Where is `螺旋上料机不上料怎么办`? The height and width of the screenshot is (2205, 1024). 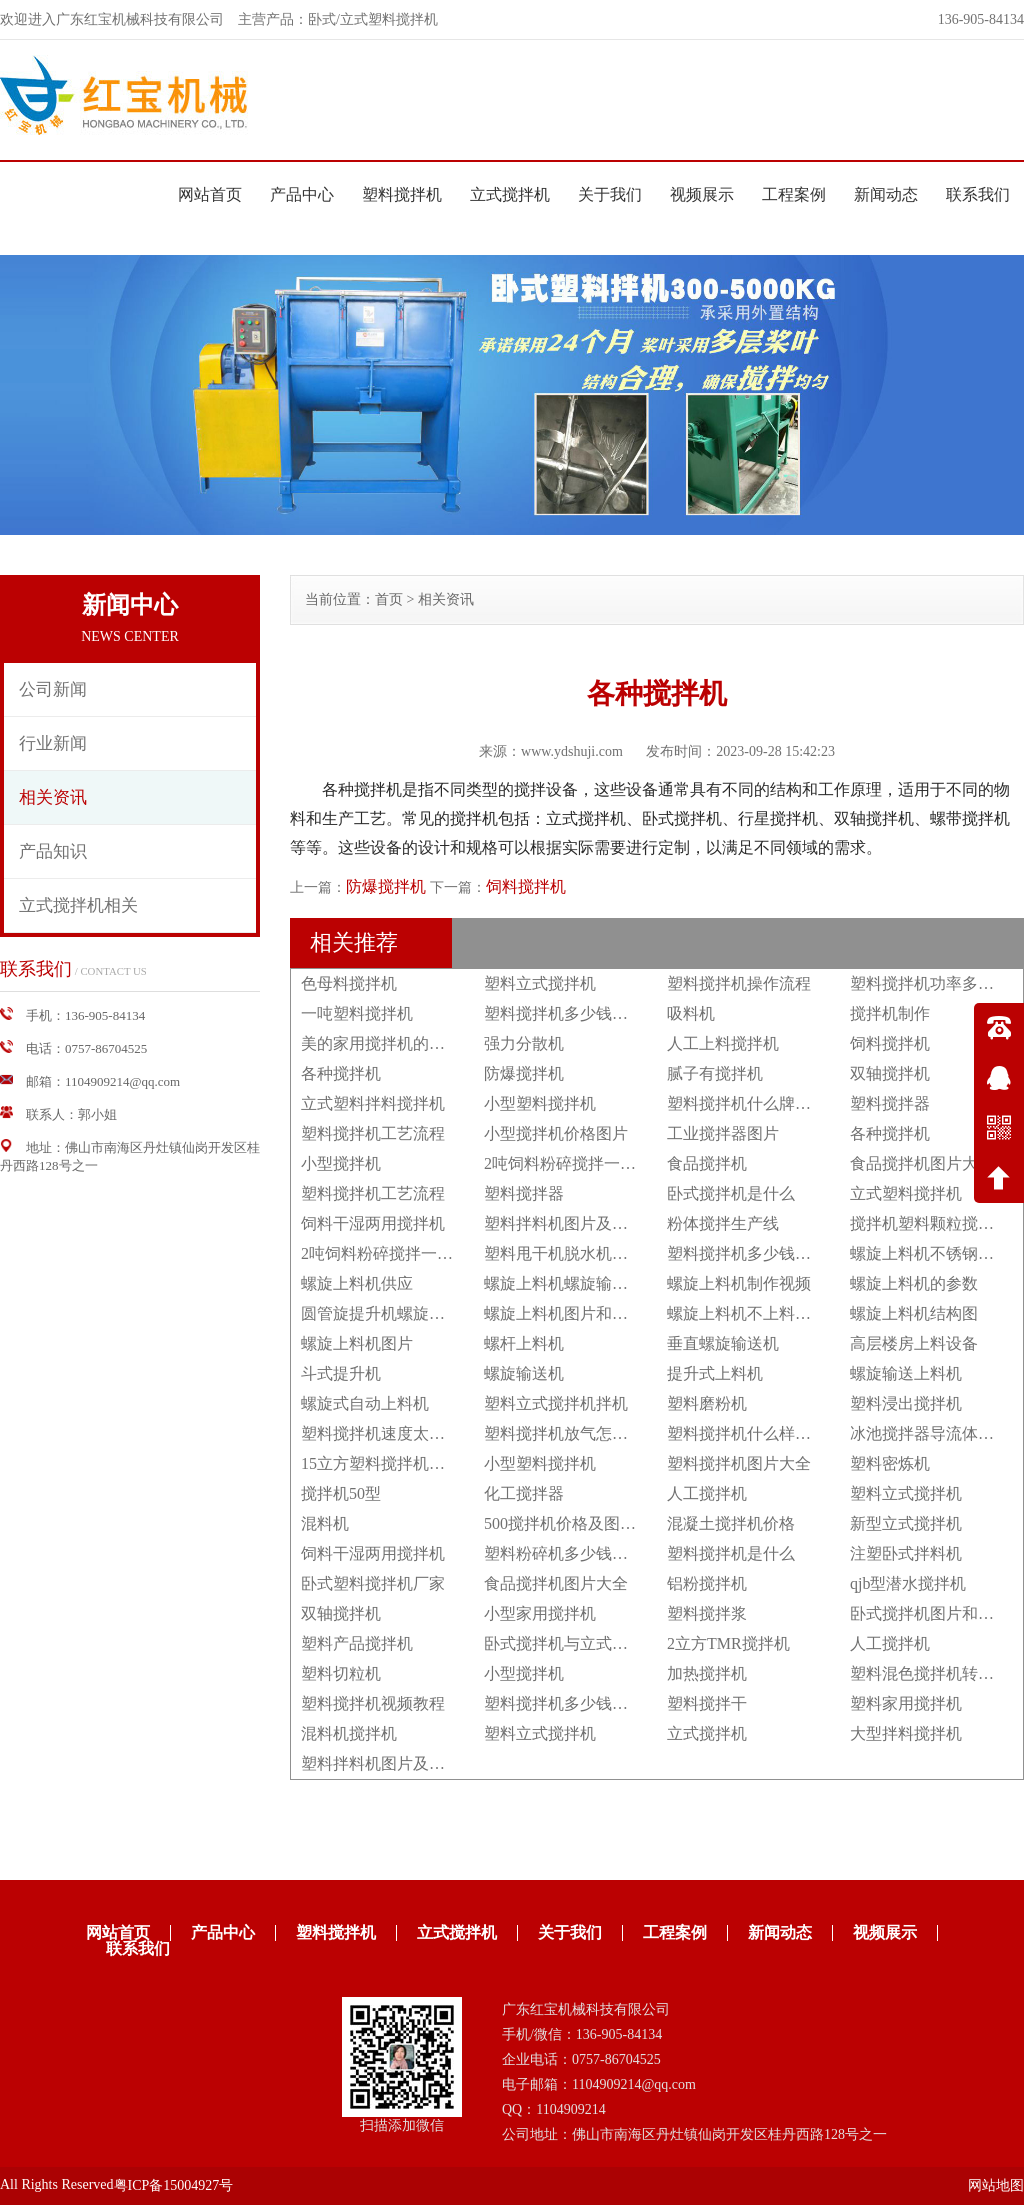
螺旋上料机不上料怎么办 is located at coordinates (755, 1313).